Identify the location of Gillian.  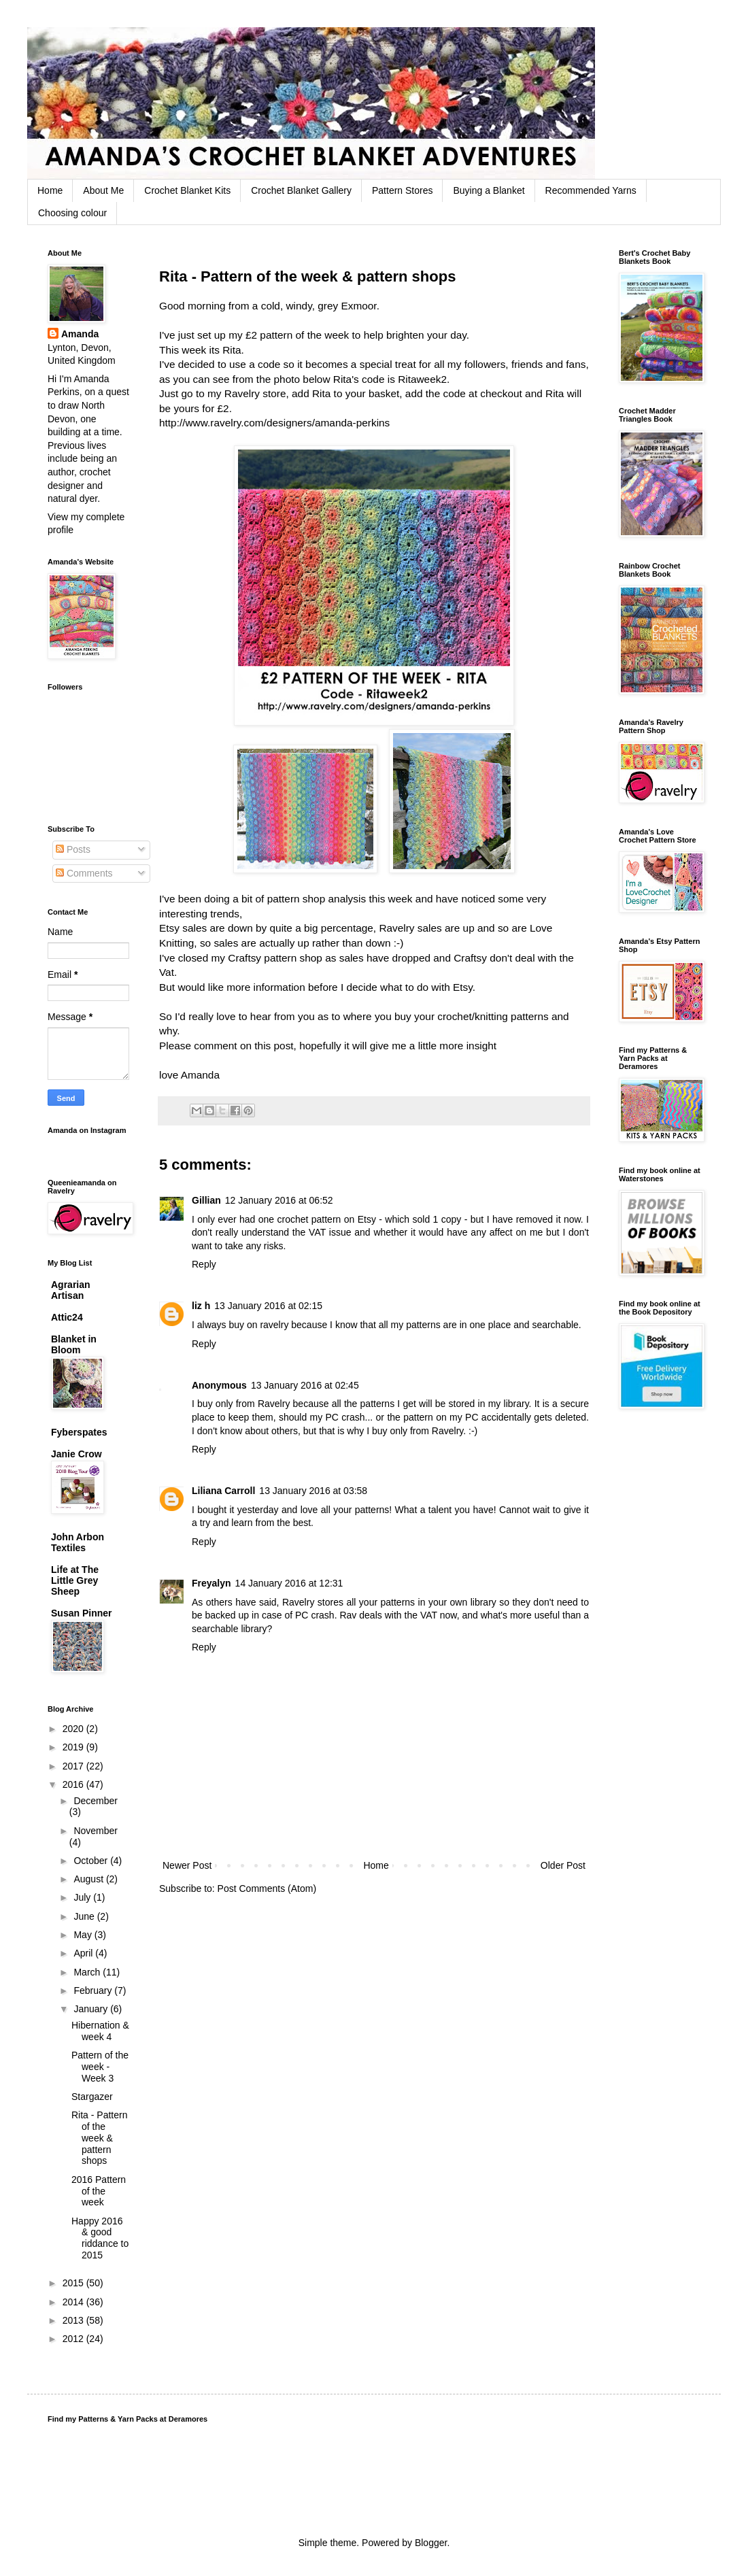
(206, 1200).